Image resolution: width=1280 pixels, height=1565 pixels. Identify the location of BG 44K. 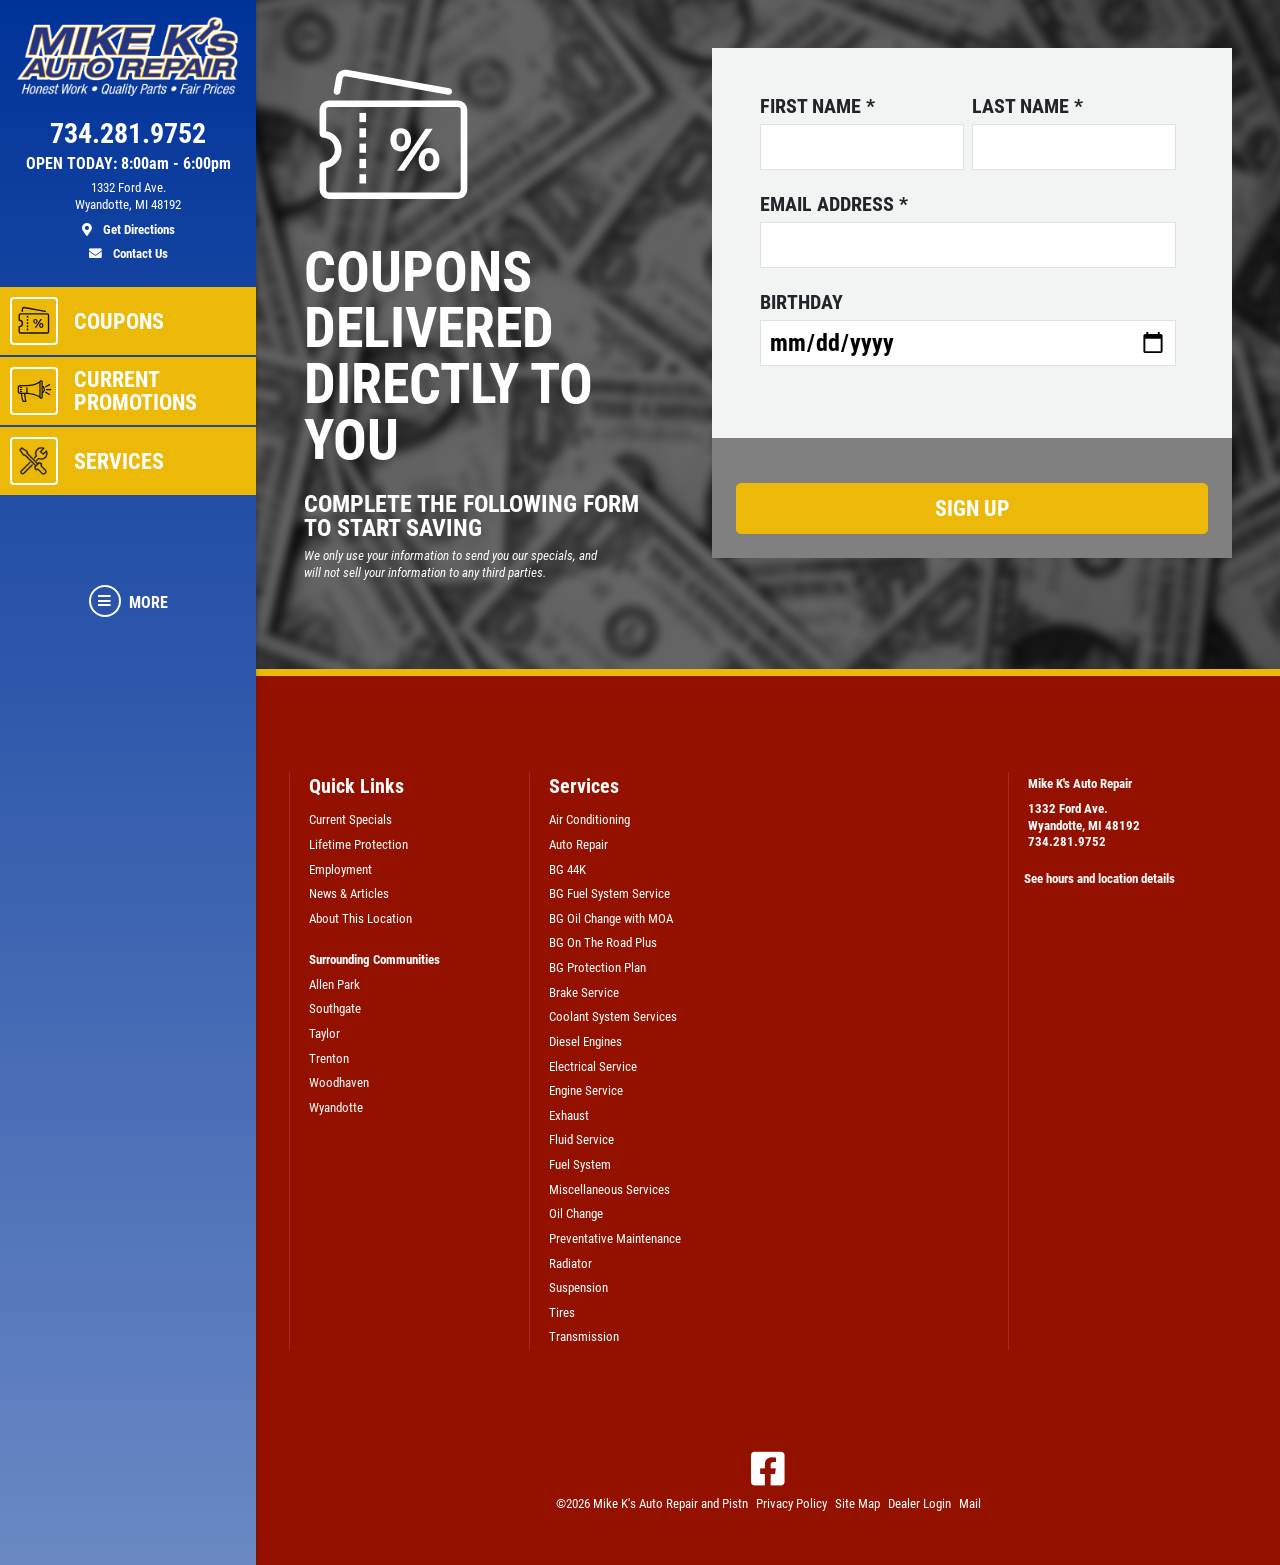
(567, 869).